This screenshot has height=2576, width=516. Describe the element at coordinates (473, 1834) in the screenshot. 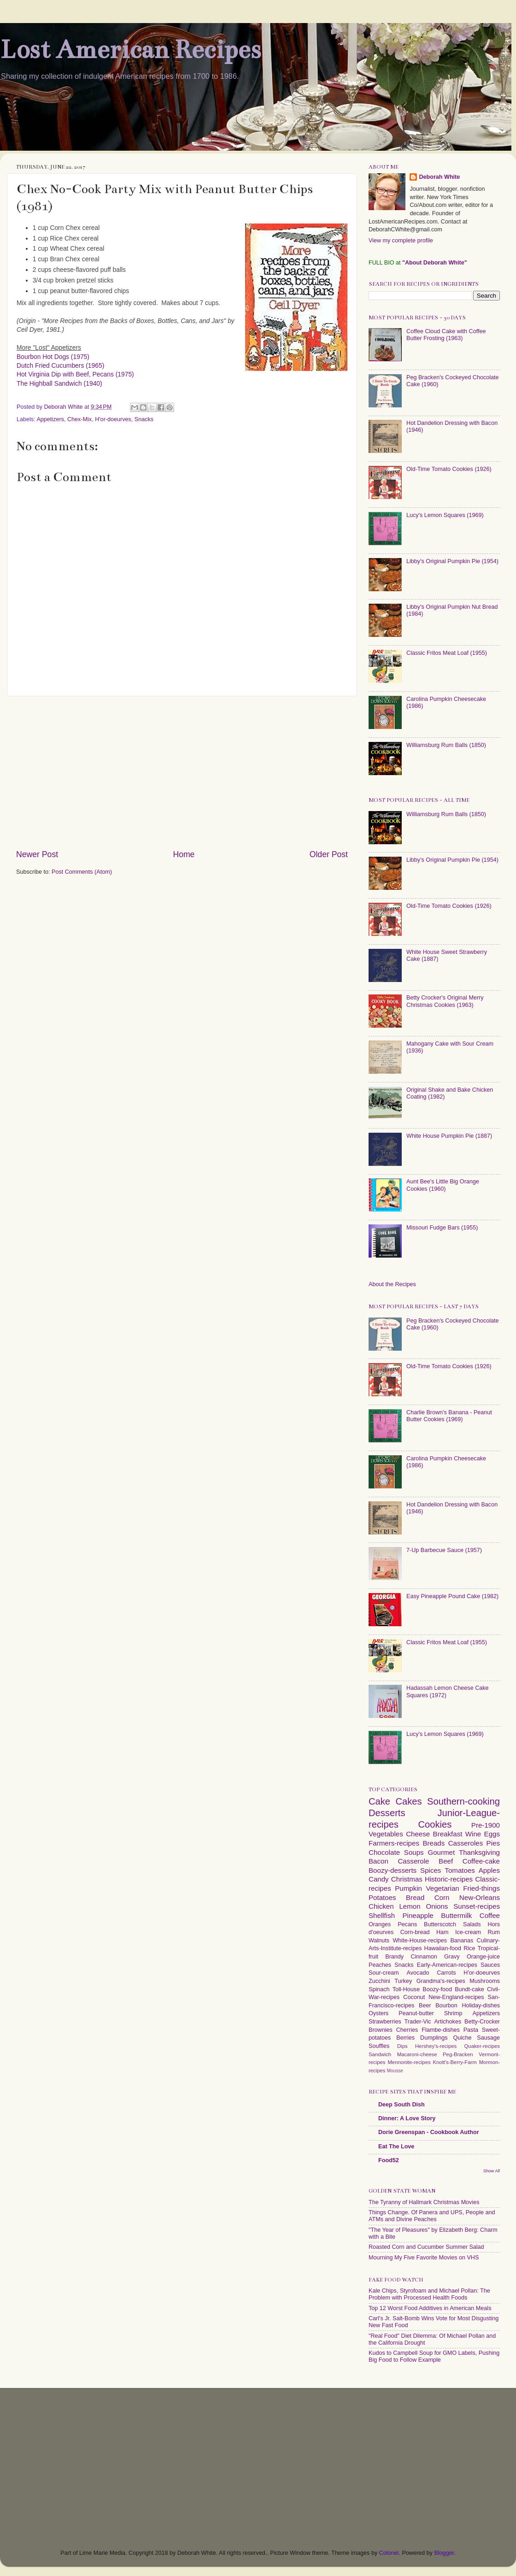

I see `Wine` at that location.